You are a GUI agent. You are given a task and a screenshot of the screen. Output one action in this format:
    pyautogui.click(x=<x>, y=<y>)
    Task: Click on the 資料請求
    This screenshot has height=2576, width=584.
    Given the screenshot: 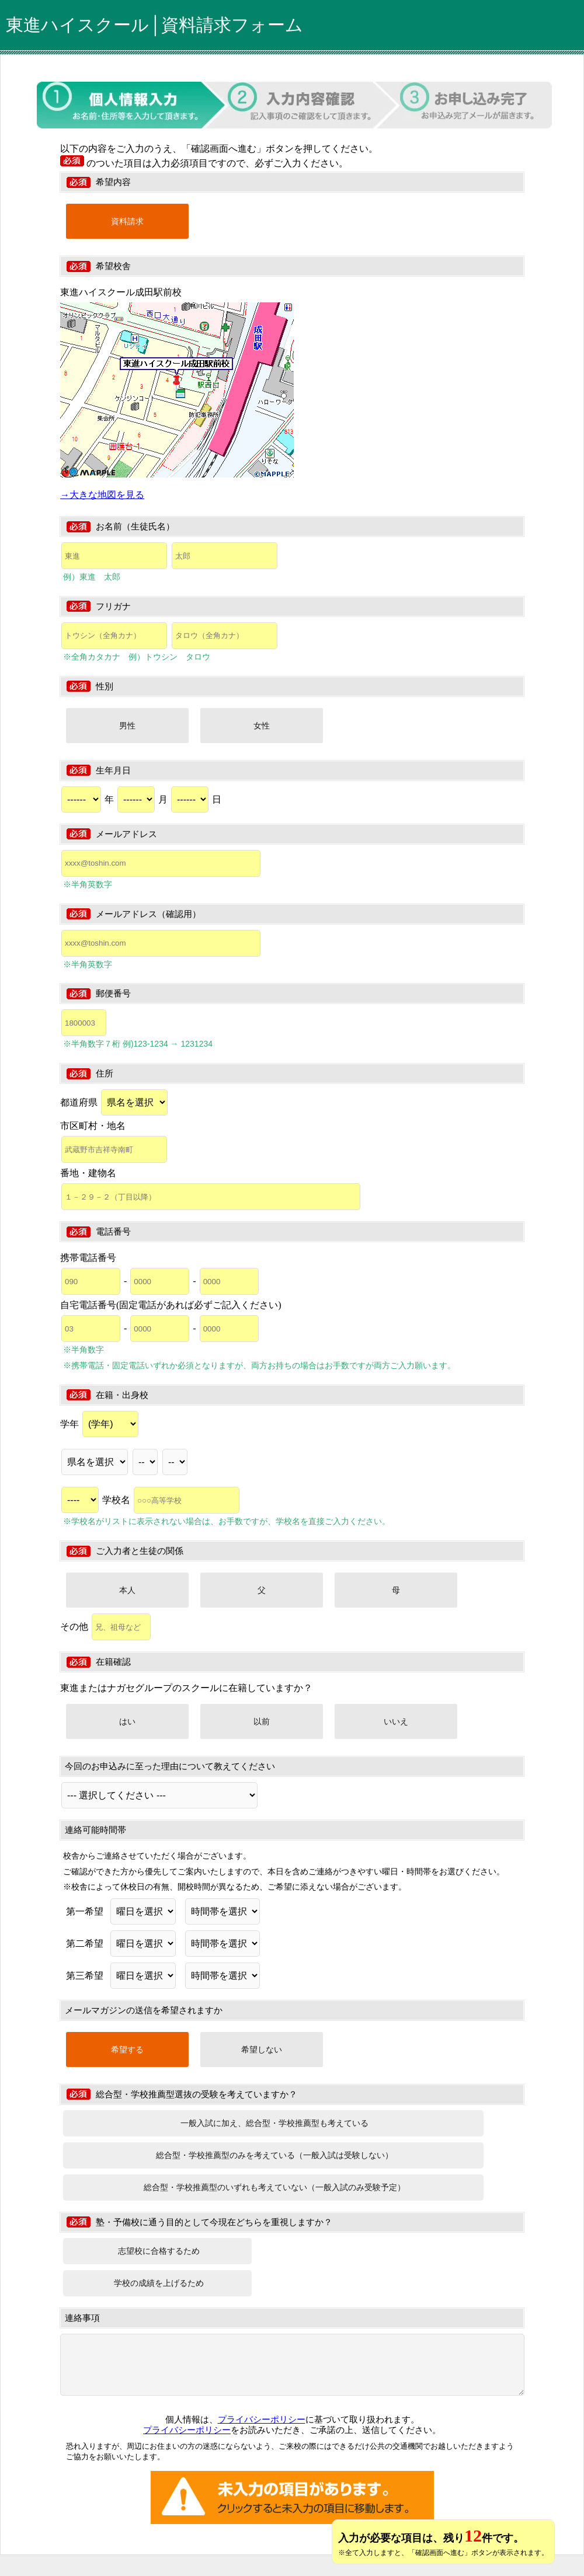 What is the action you would take?
    pyautogui.click(x=127, y=221)
    